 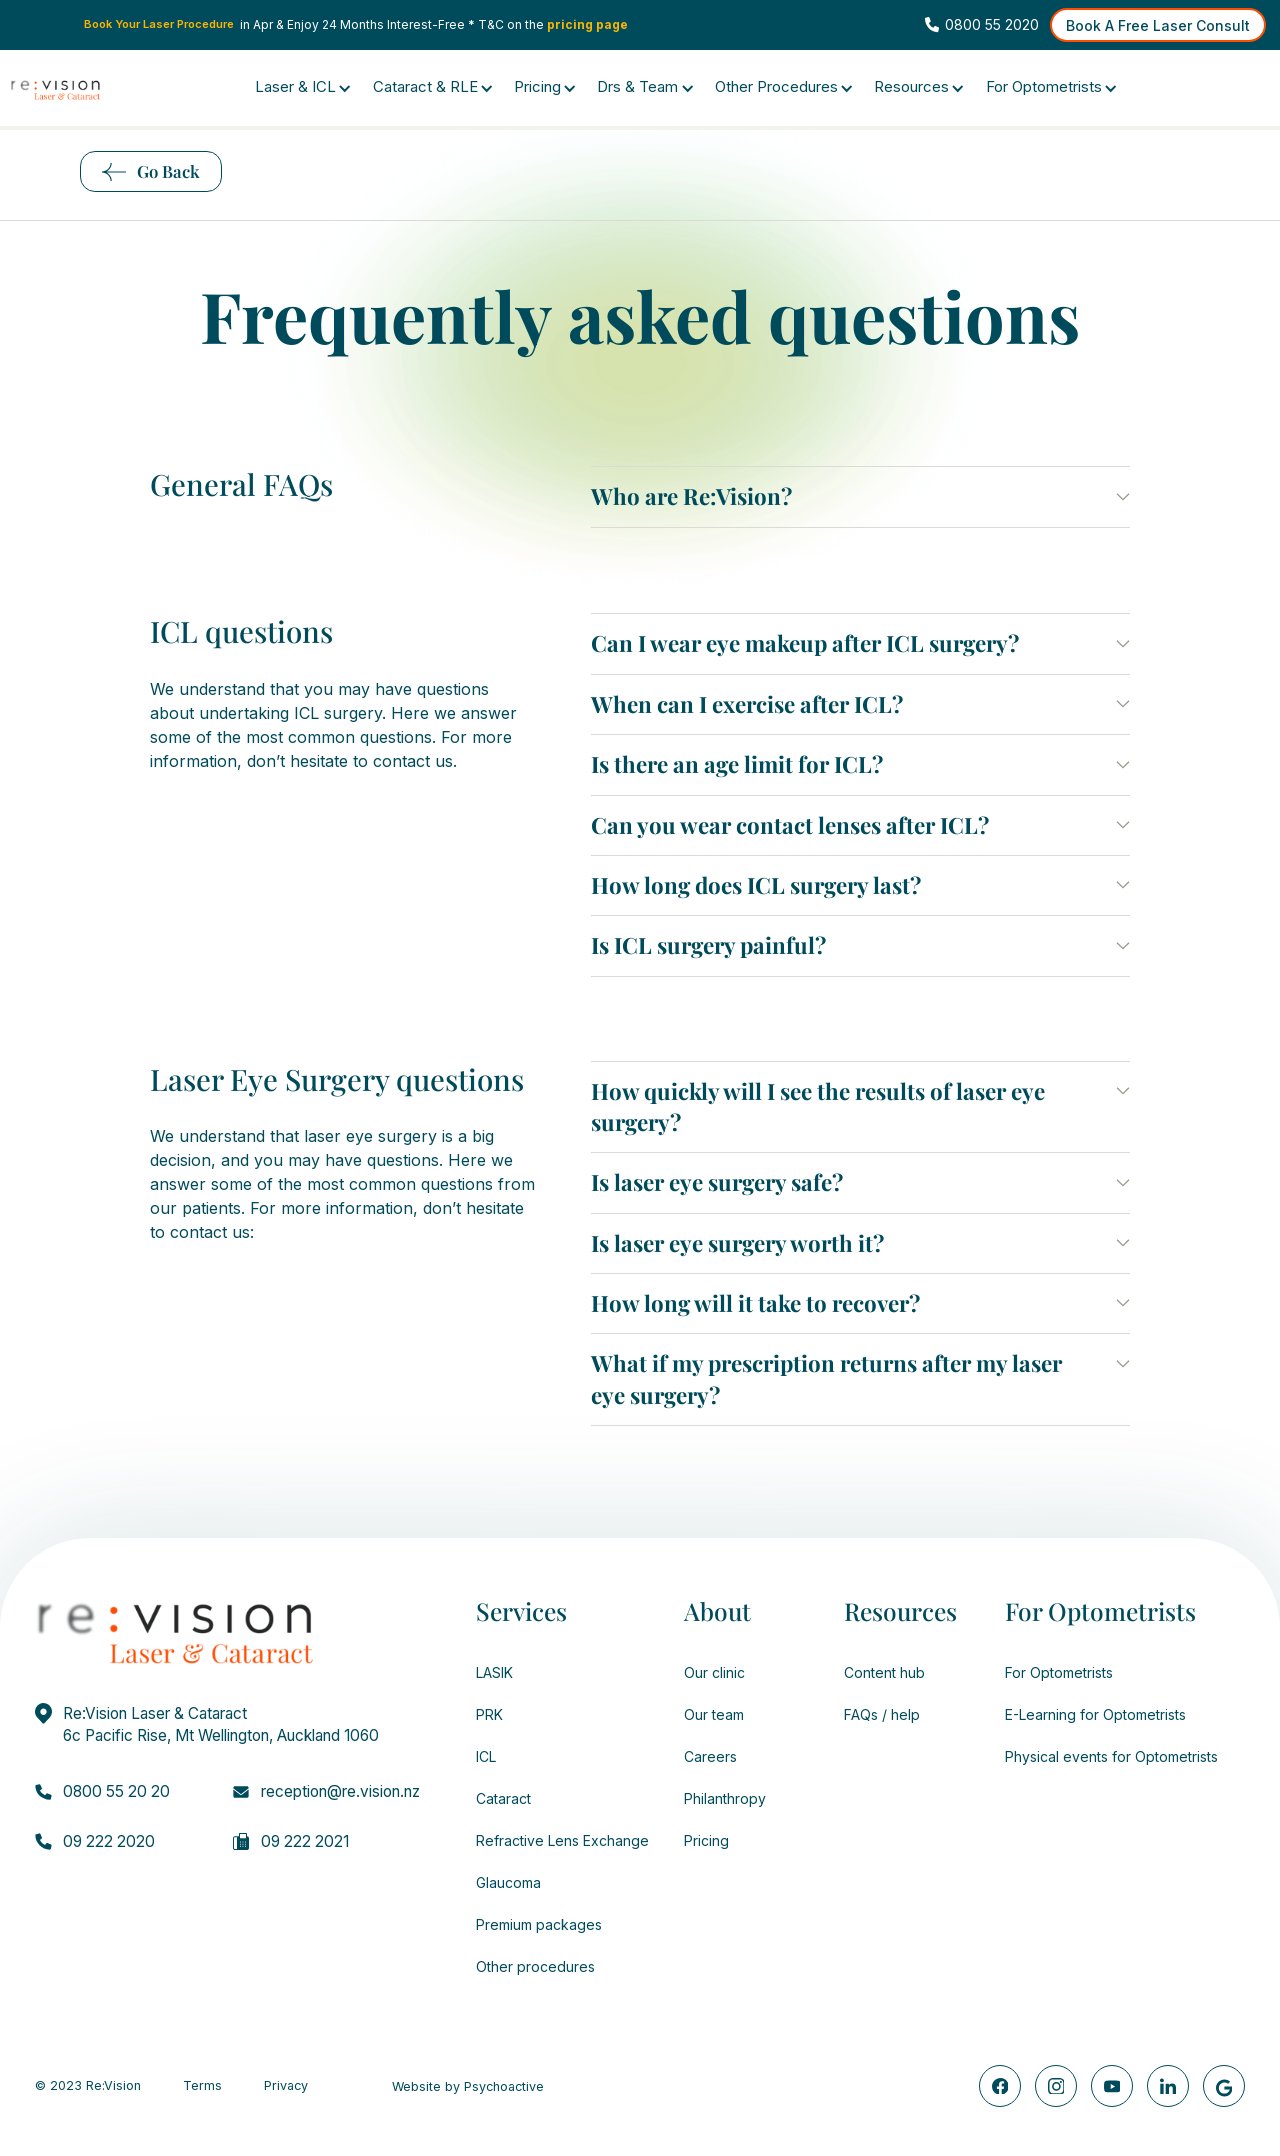 What do you see at coordinates (286, 2086) in the screenshot?
I see `Privacy` at bounding box center [286, 2086].